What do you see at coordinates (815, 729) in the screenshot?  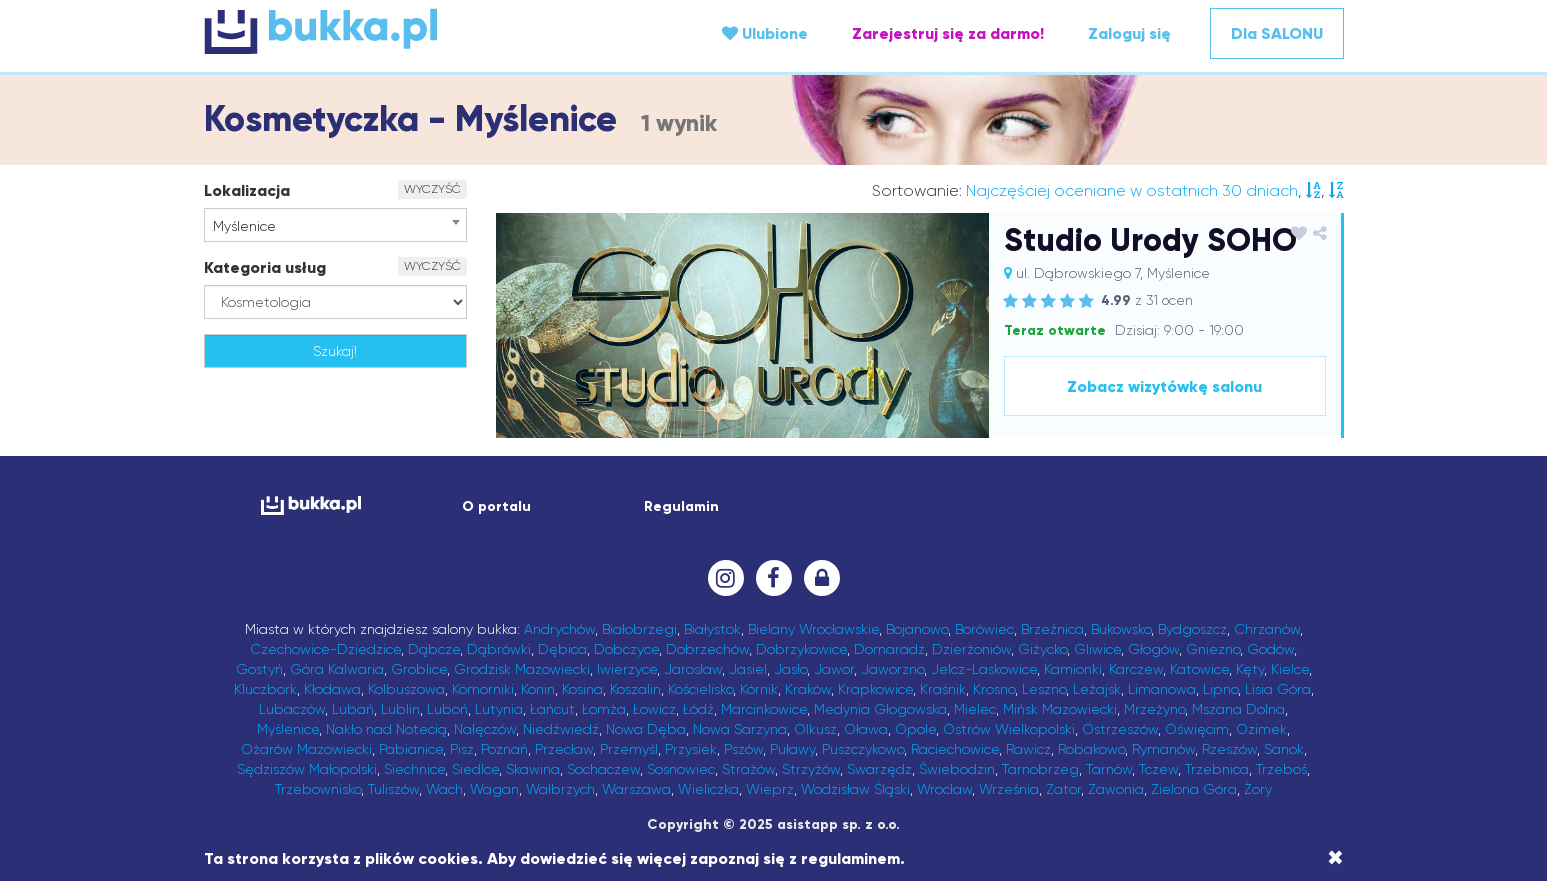 I see `Olkusz` at bounding box center [815, 729].